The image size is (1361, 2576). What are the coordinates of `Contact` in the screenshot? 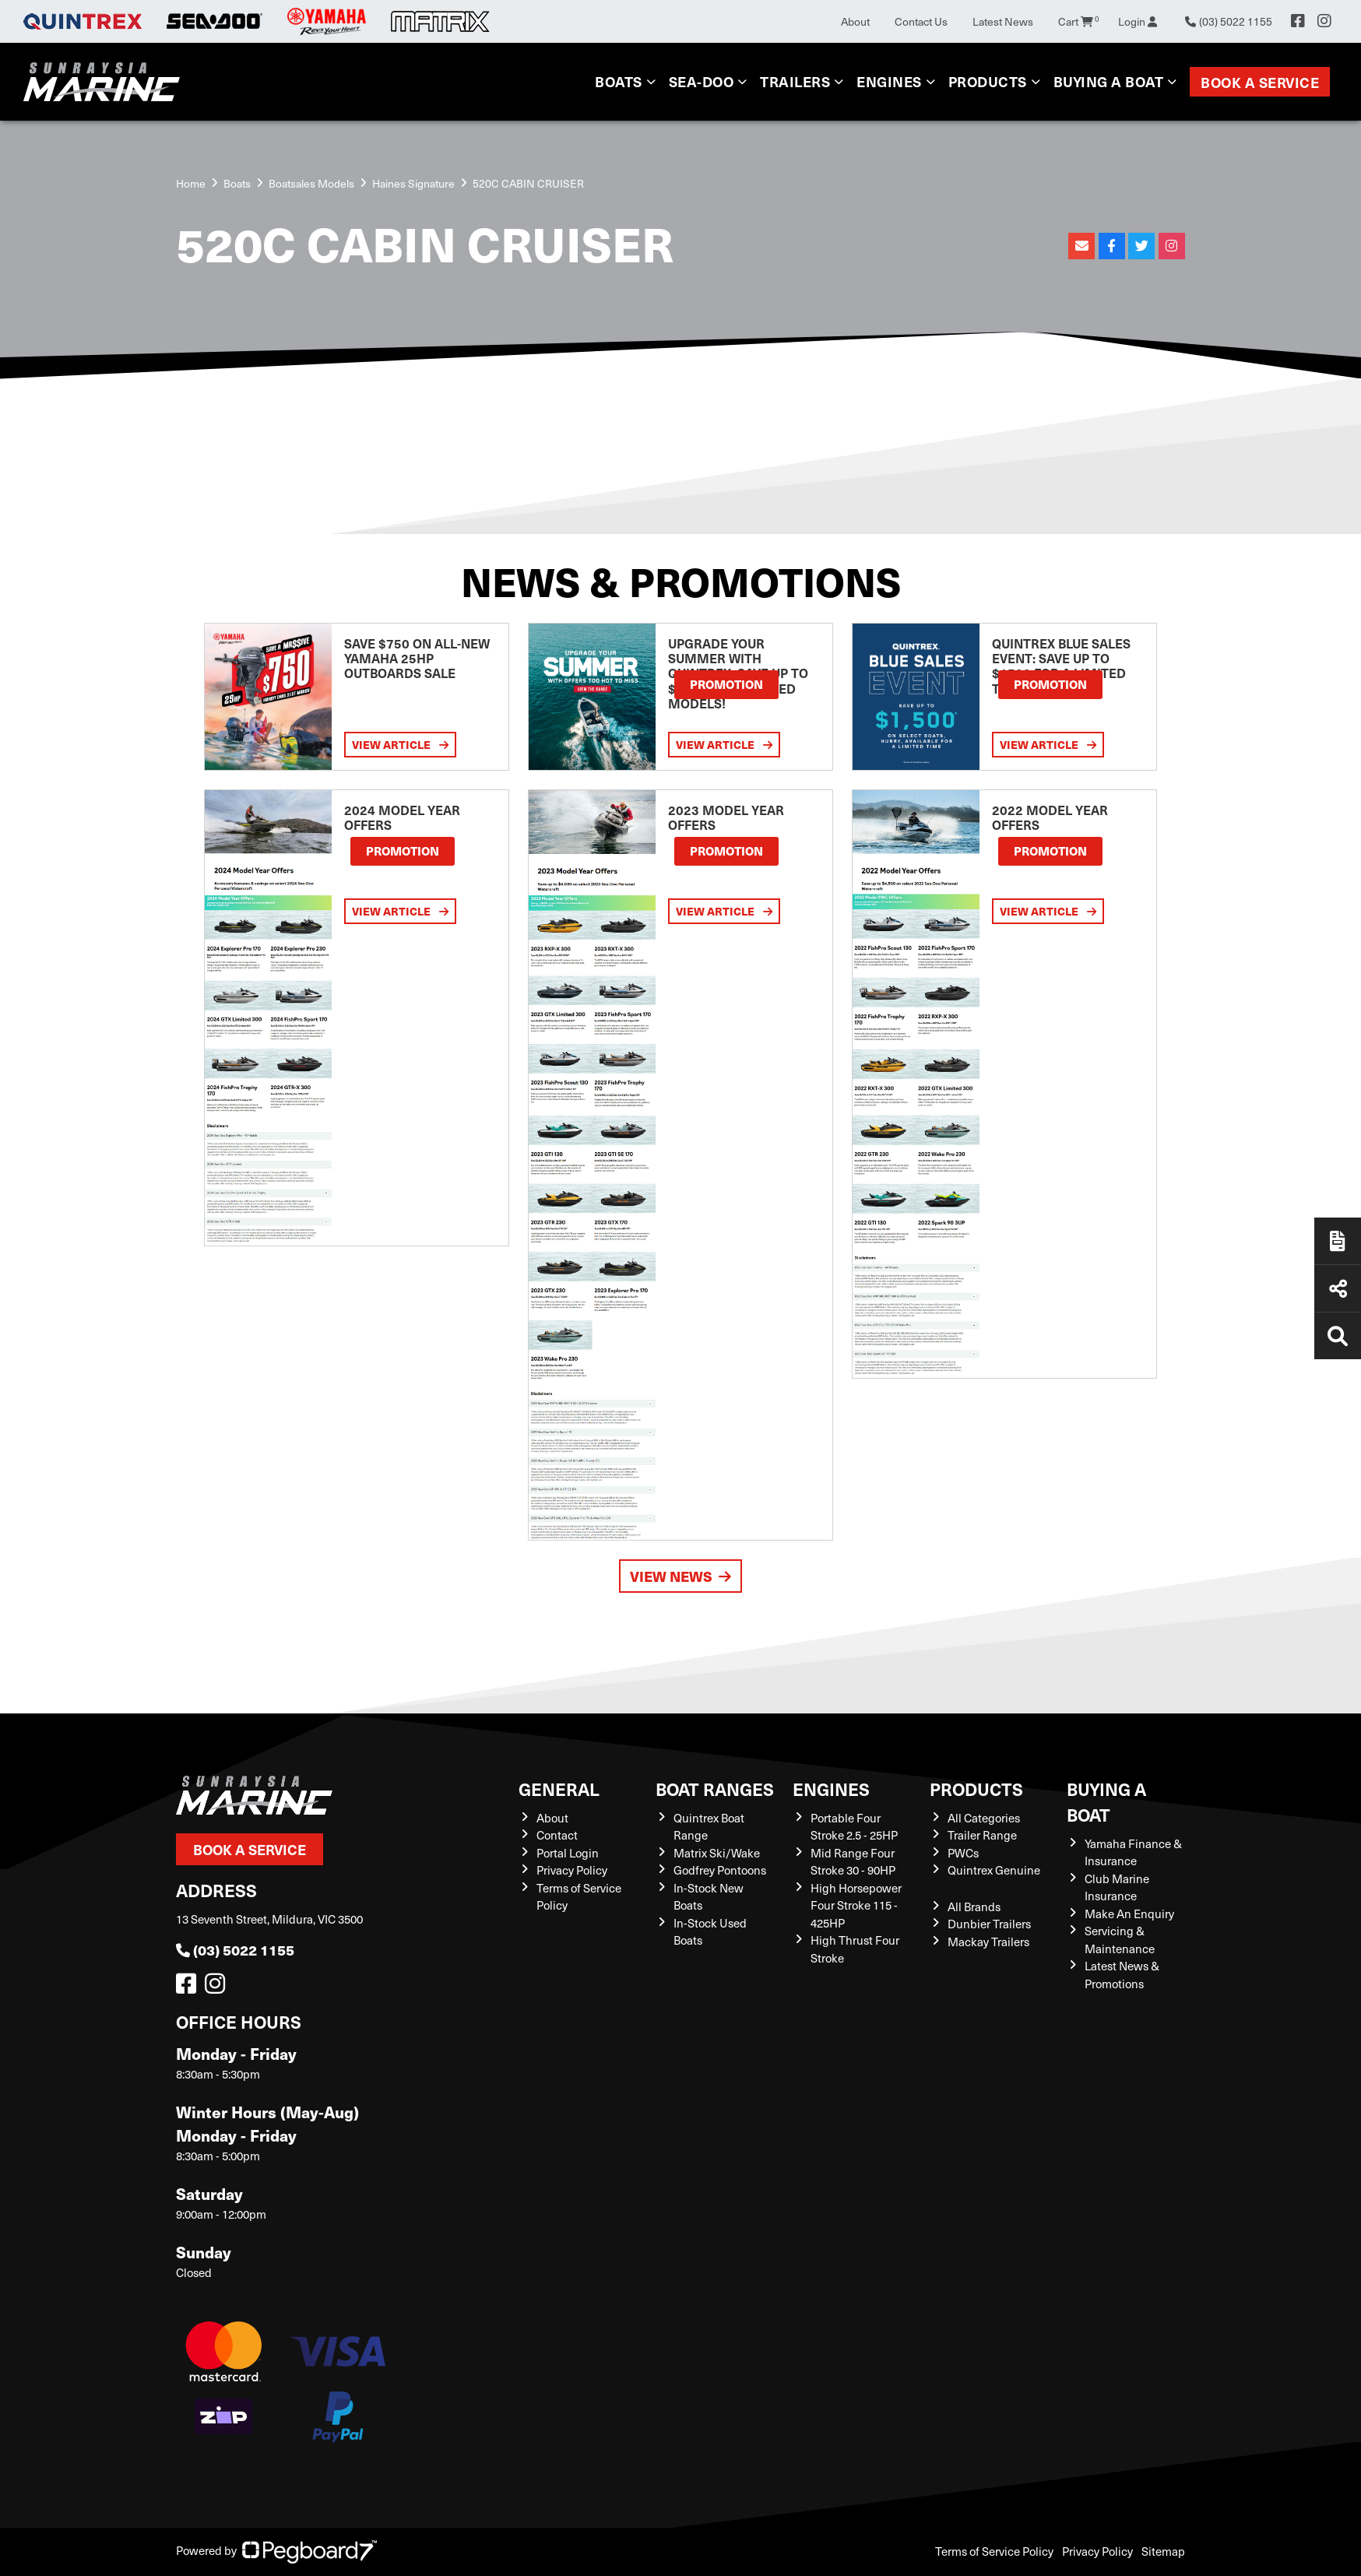 It's located at (557, 1835).